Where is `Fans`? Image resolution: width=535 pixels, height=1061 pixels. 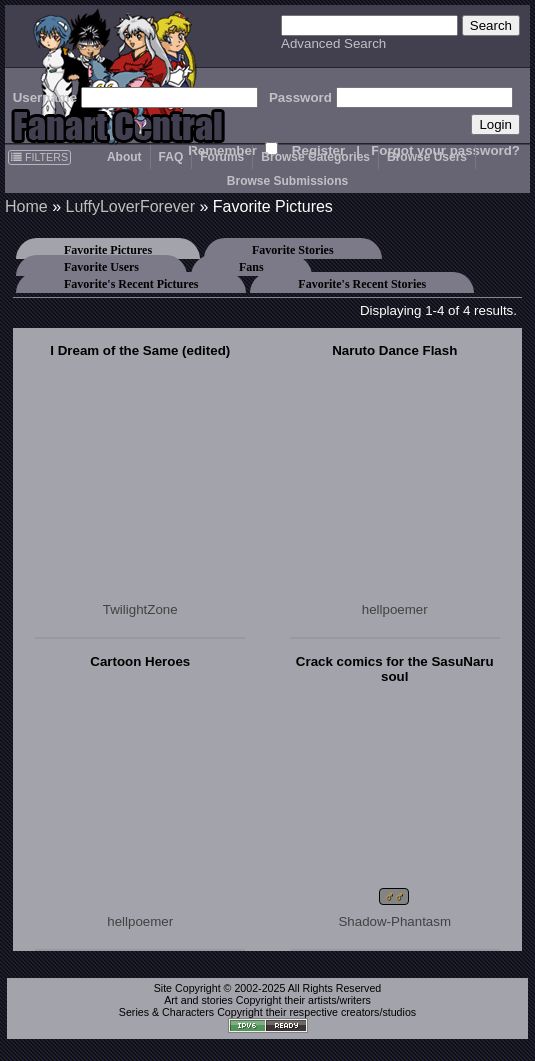
Fans is located at coordinates (251, 267).